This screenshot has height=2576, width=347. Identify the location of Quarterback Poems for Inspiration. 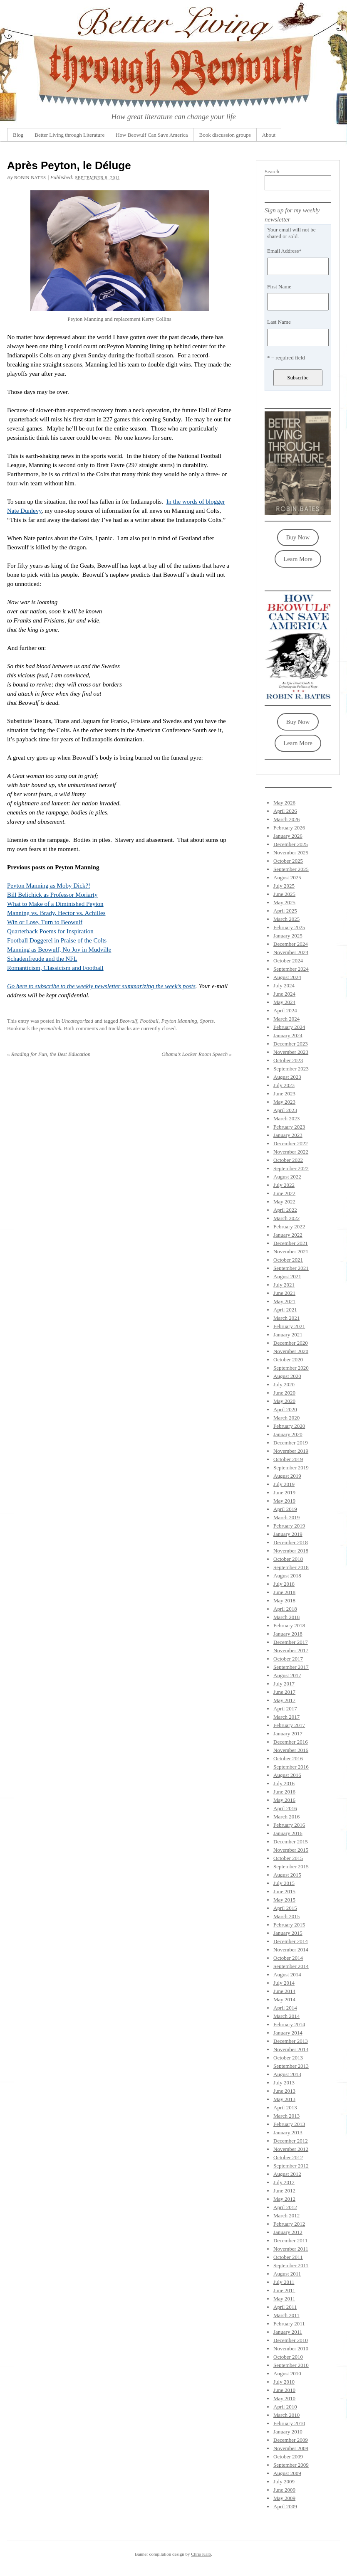
(50, 931).